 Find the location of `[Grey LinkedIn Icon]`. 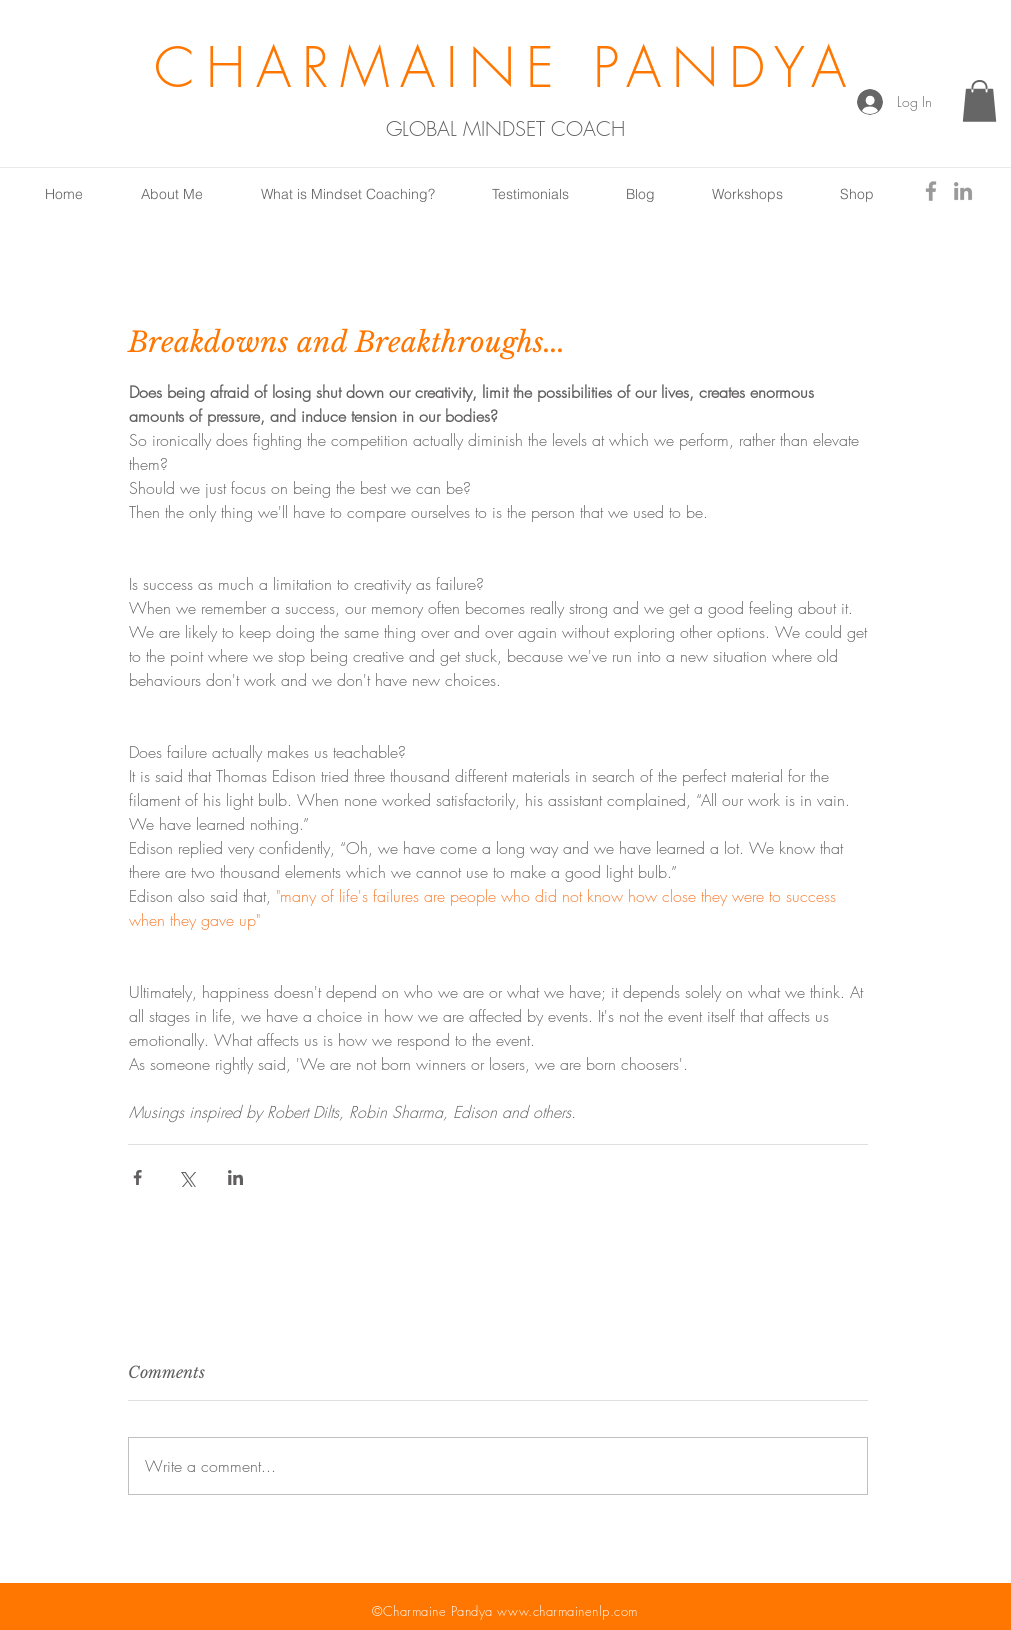

[Grey LinkedIn Icon] is located at coordinates (963, 191).